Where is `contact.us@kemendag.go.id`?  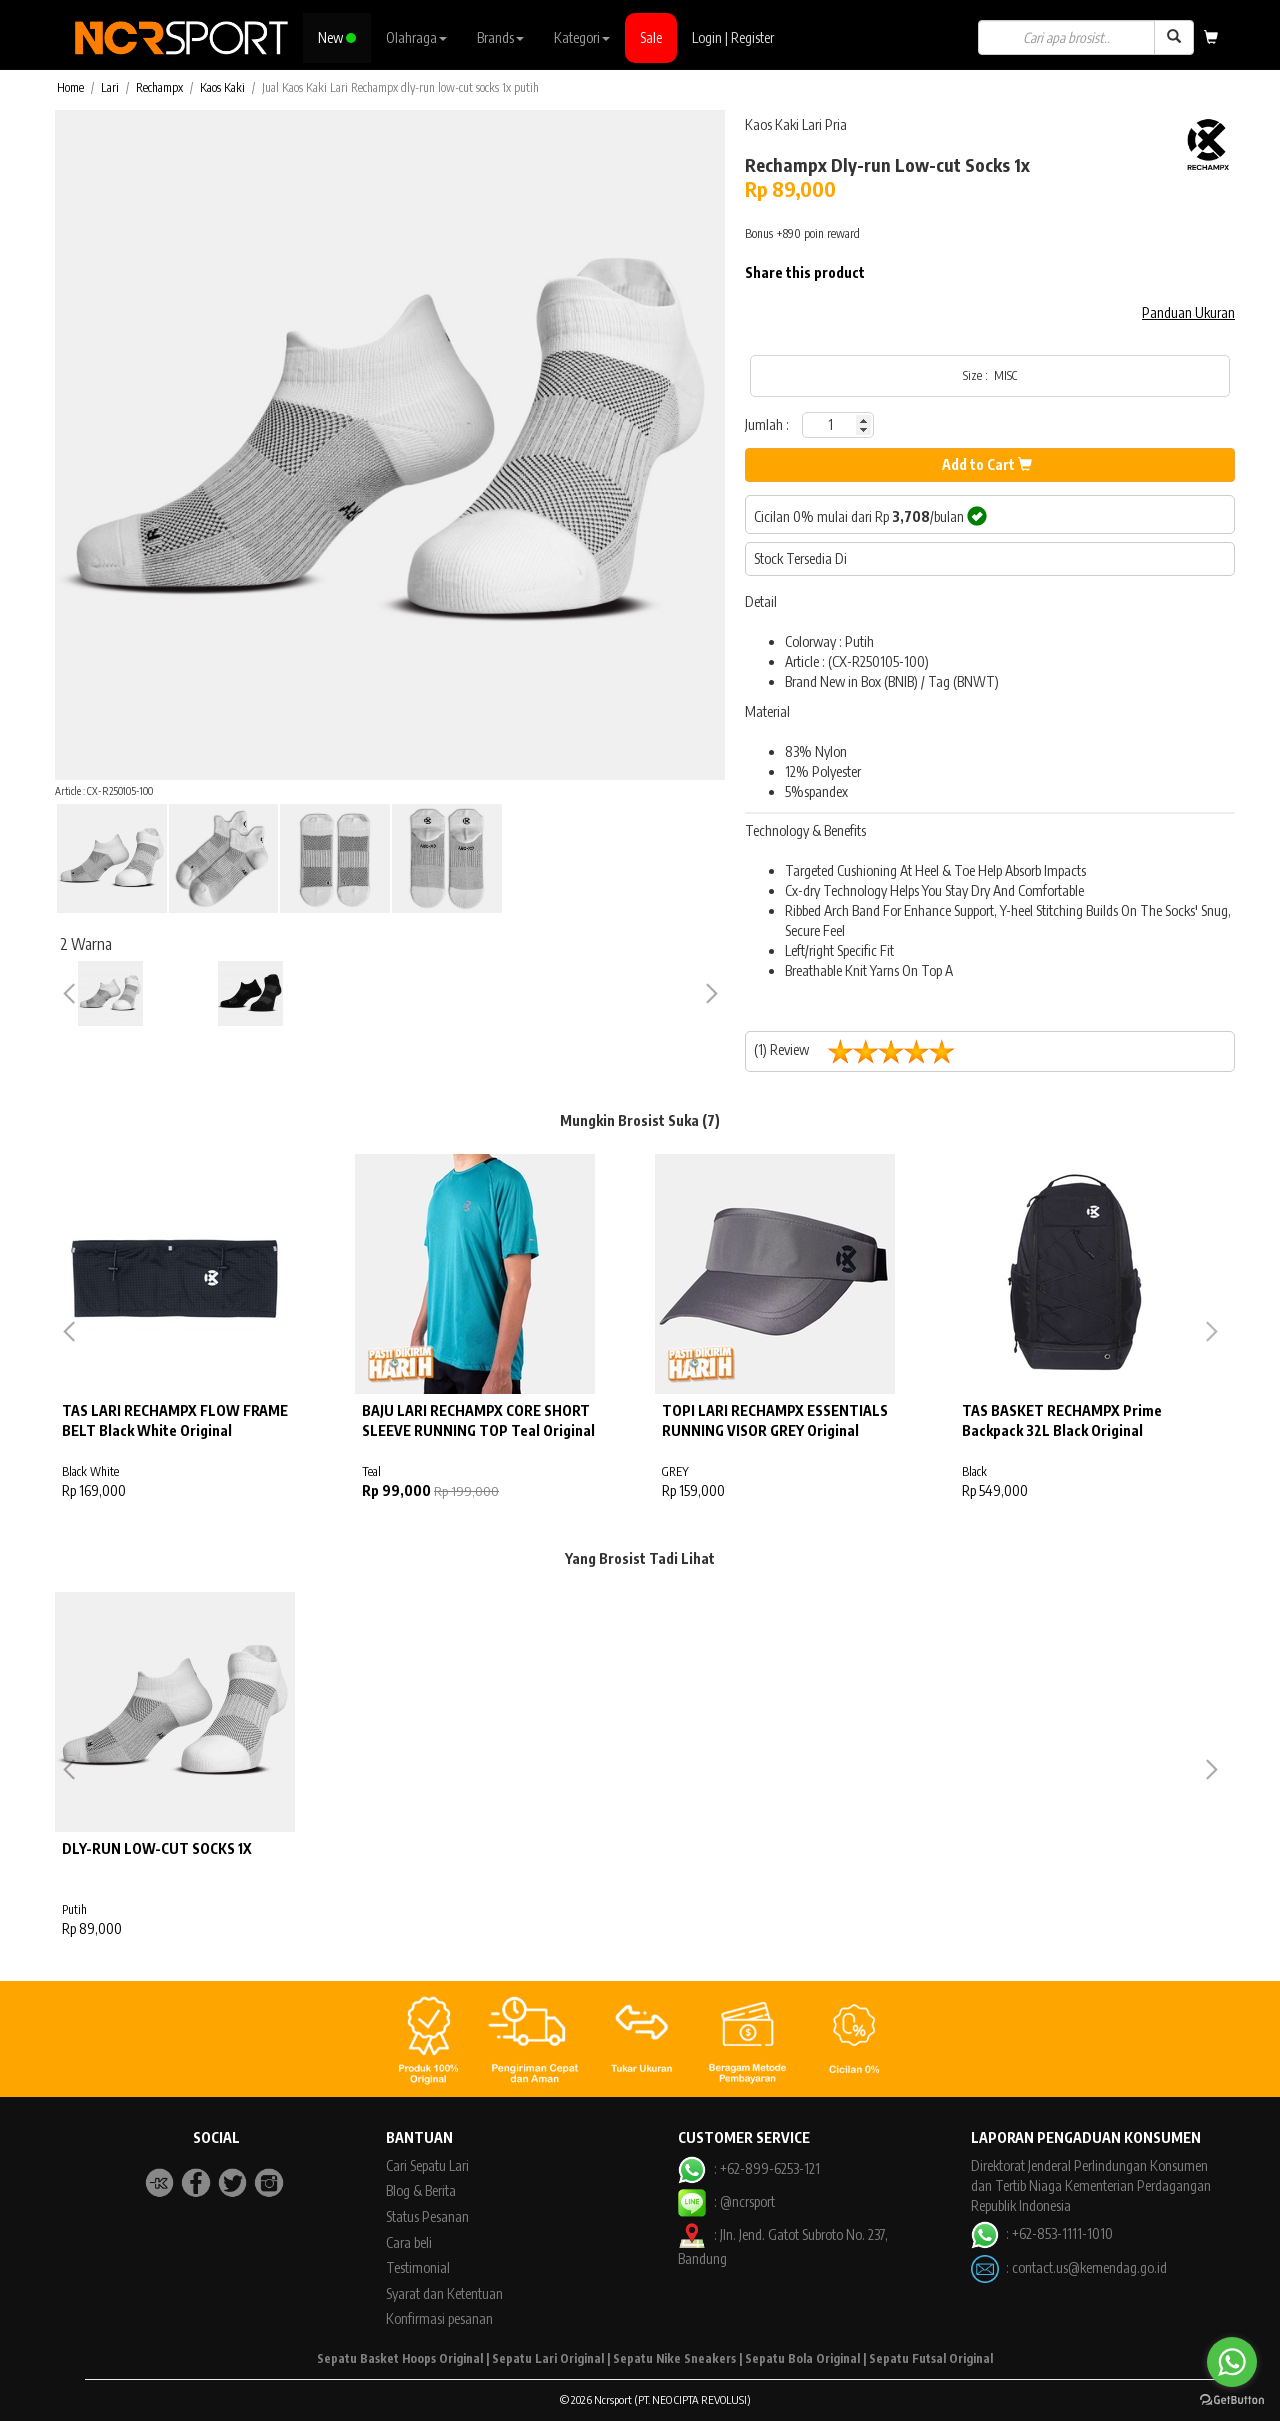 contact.us@kemendag.go.id is located at coordinates (1089, 2267).